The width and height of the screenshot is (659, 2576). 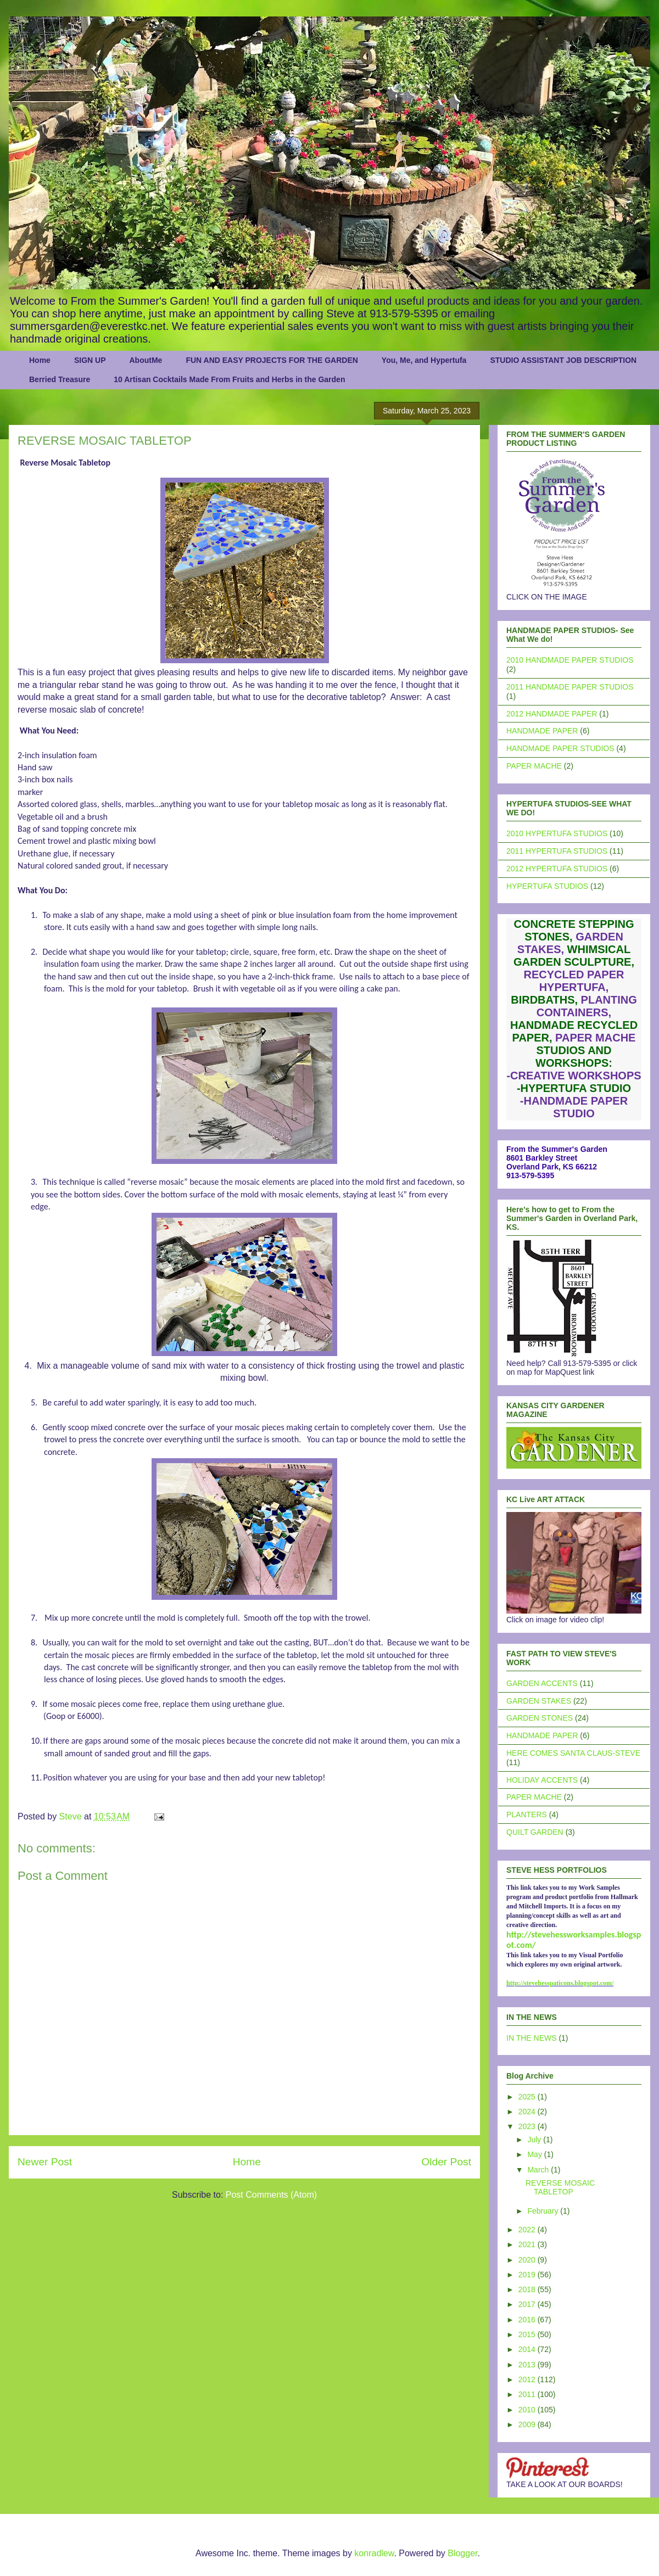 I want to click on 2011 HANDMADE PAPER STUDIOS, so click(x=570, y=686).